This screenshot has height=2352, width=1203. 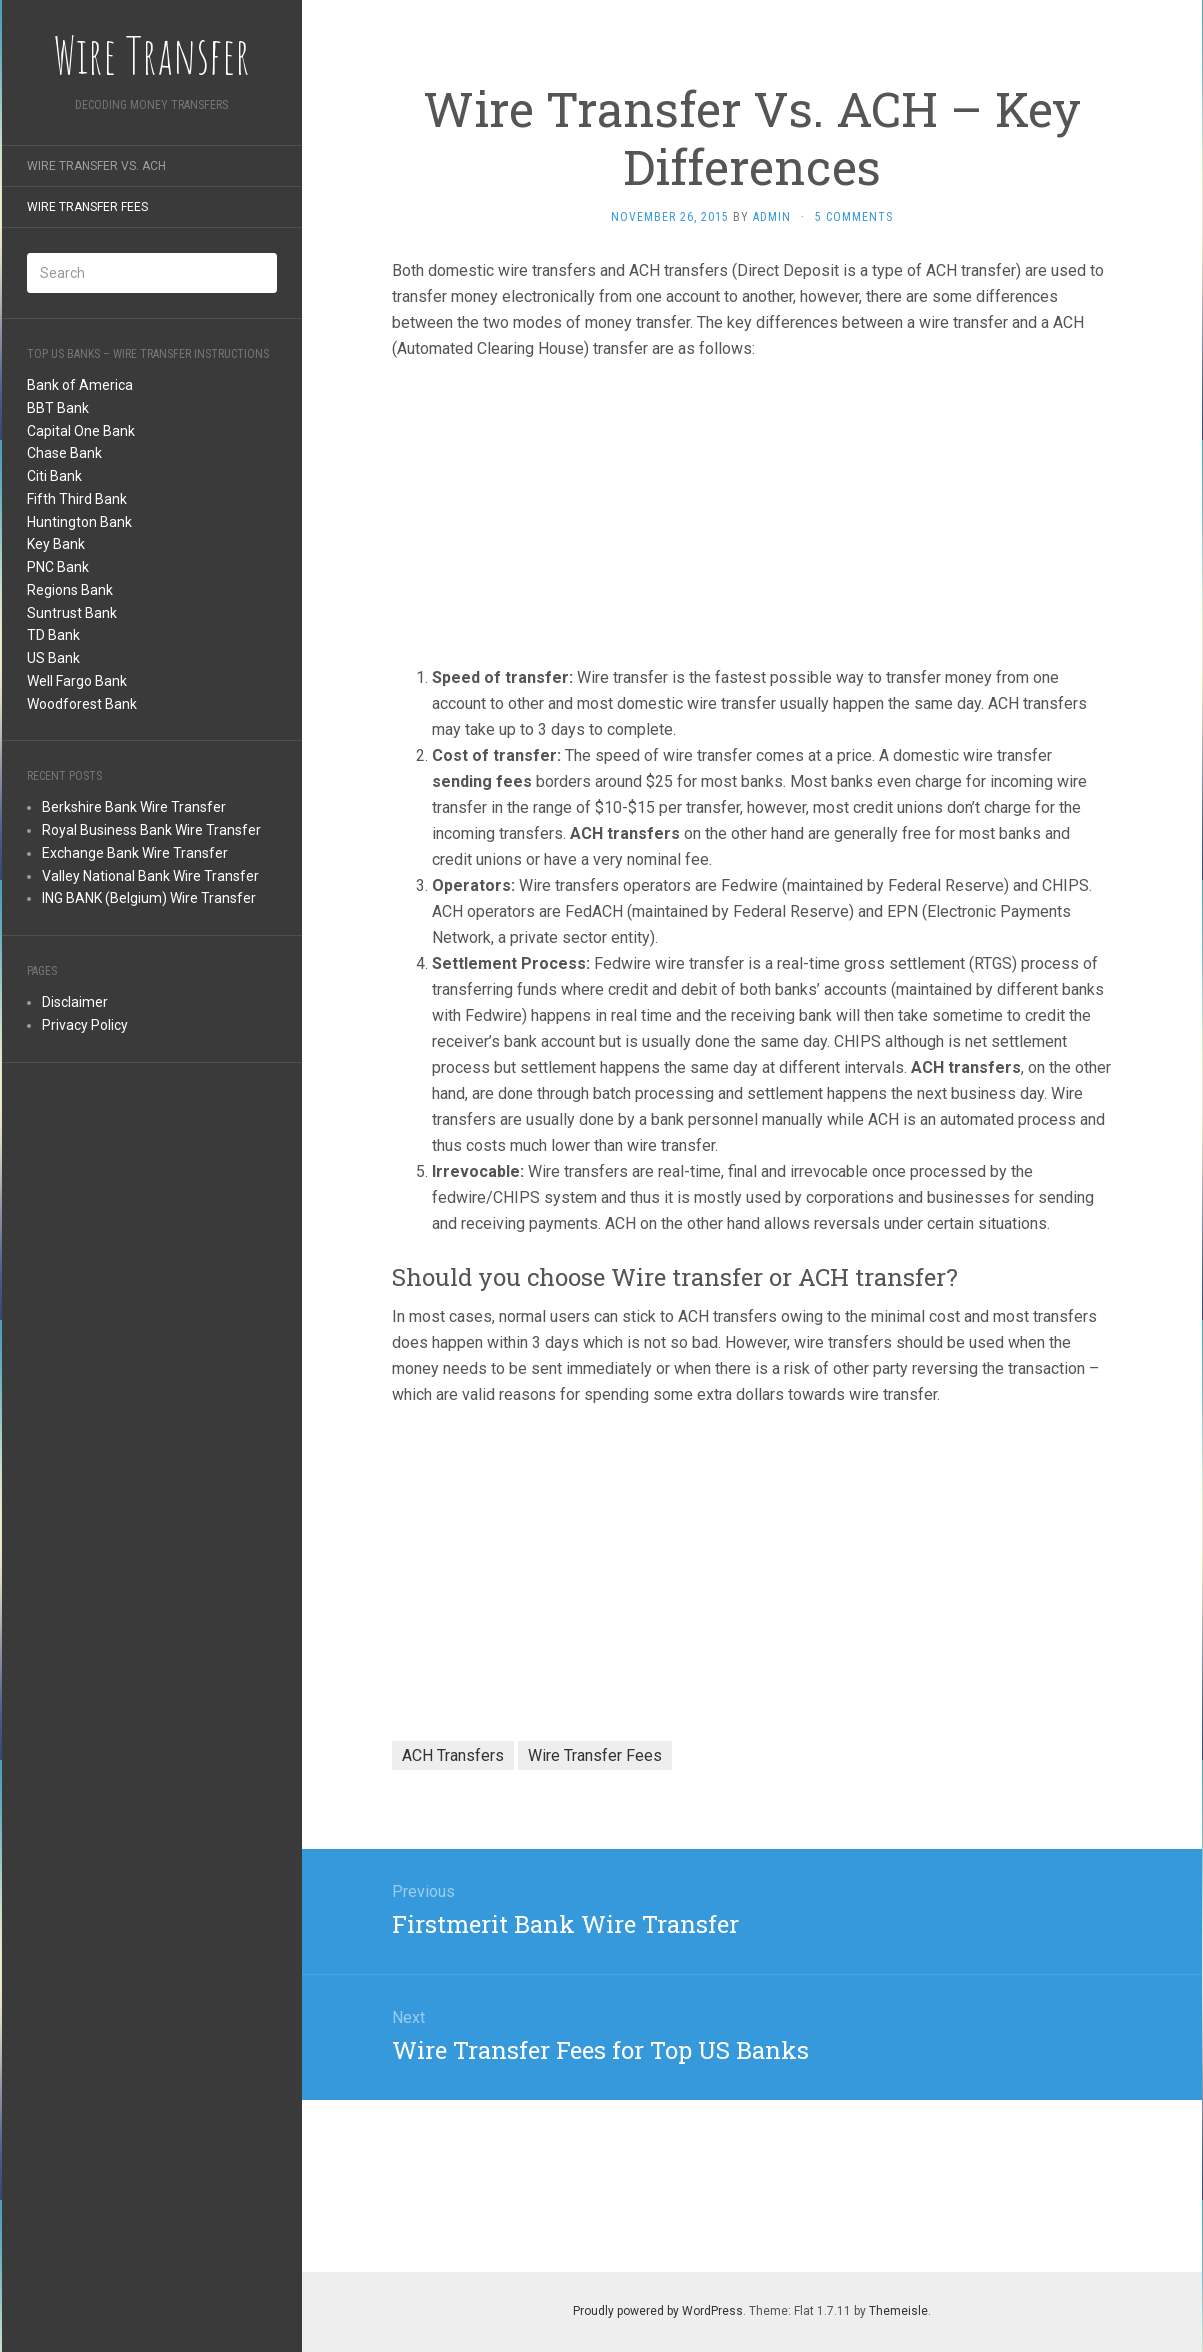 I want to click on Huntington Bank, so click(x=79, y=522).